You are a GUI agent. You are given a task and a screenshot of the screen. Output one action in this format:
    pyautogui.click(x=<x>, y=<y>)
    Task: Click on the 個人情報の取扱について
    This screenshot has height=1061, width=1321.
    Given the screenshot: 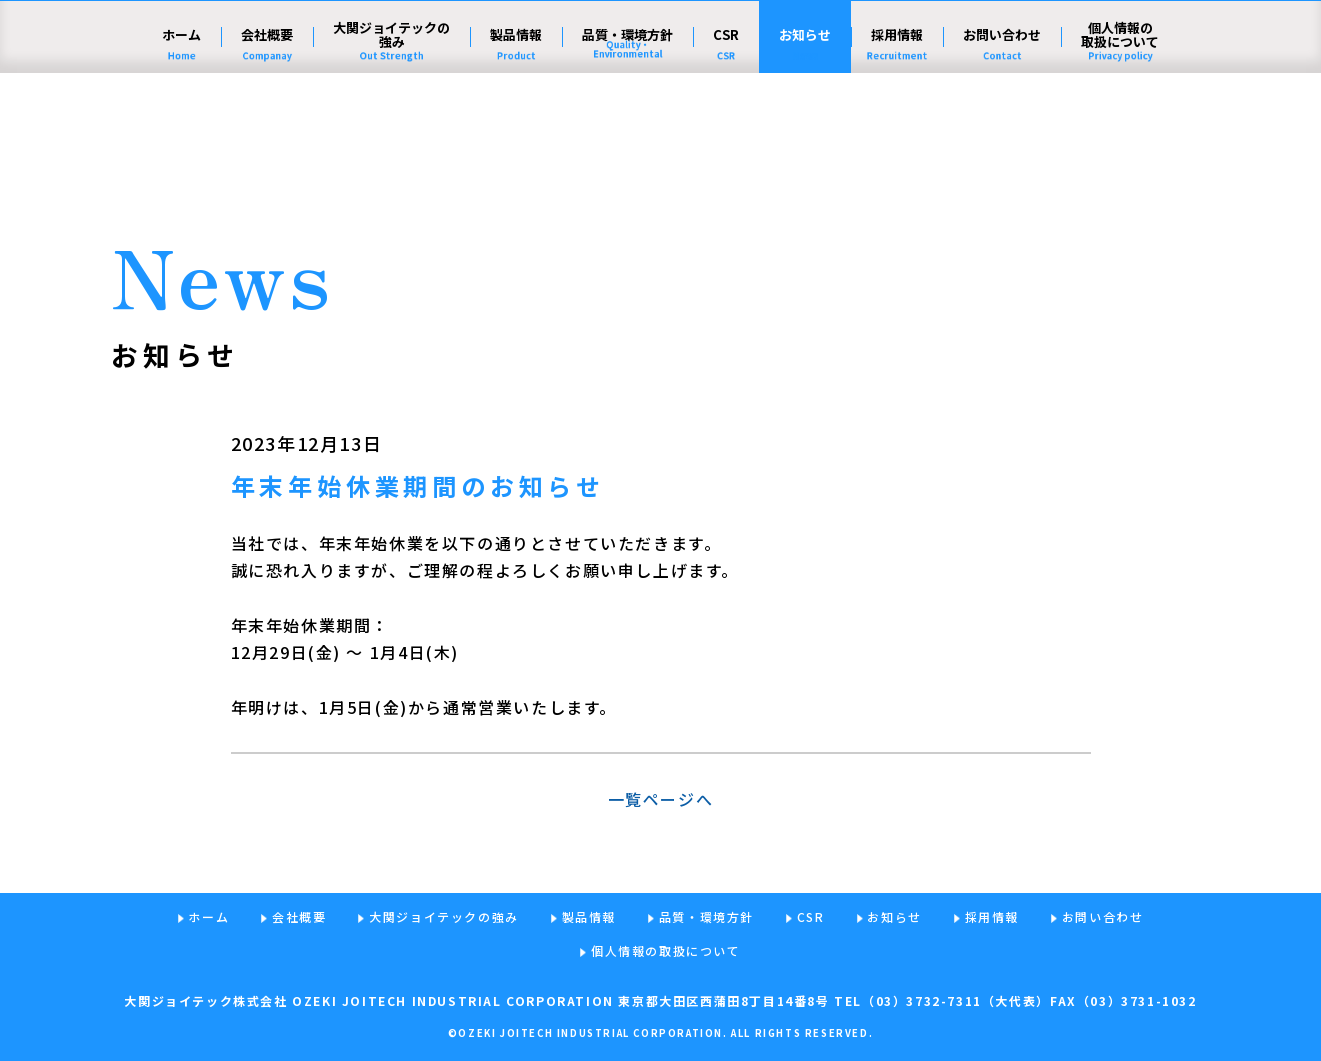 What is the action you would take?
    pyautogui.click(x=1120, y=135)
    